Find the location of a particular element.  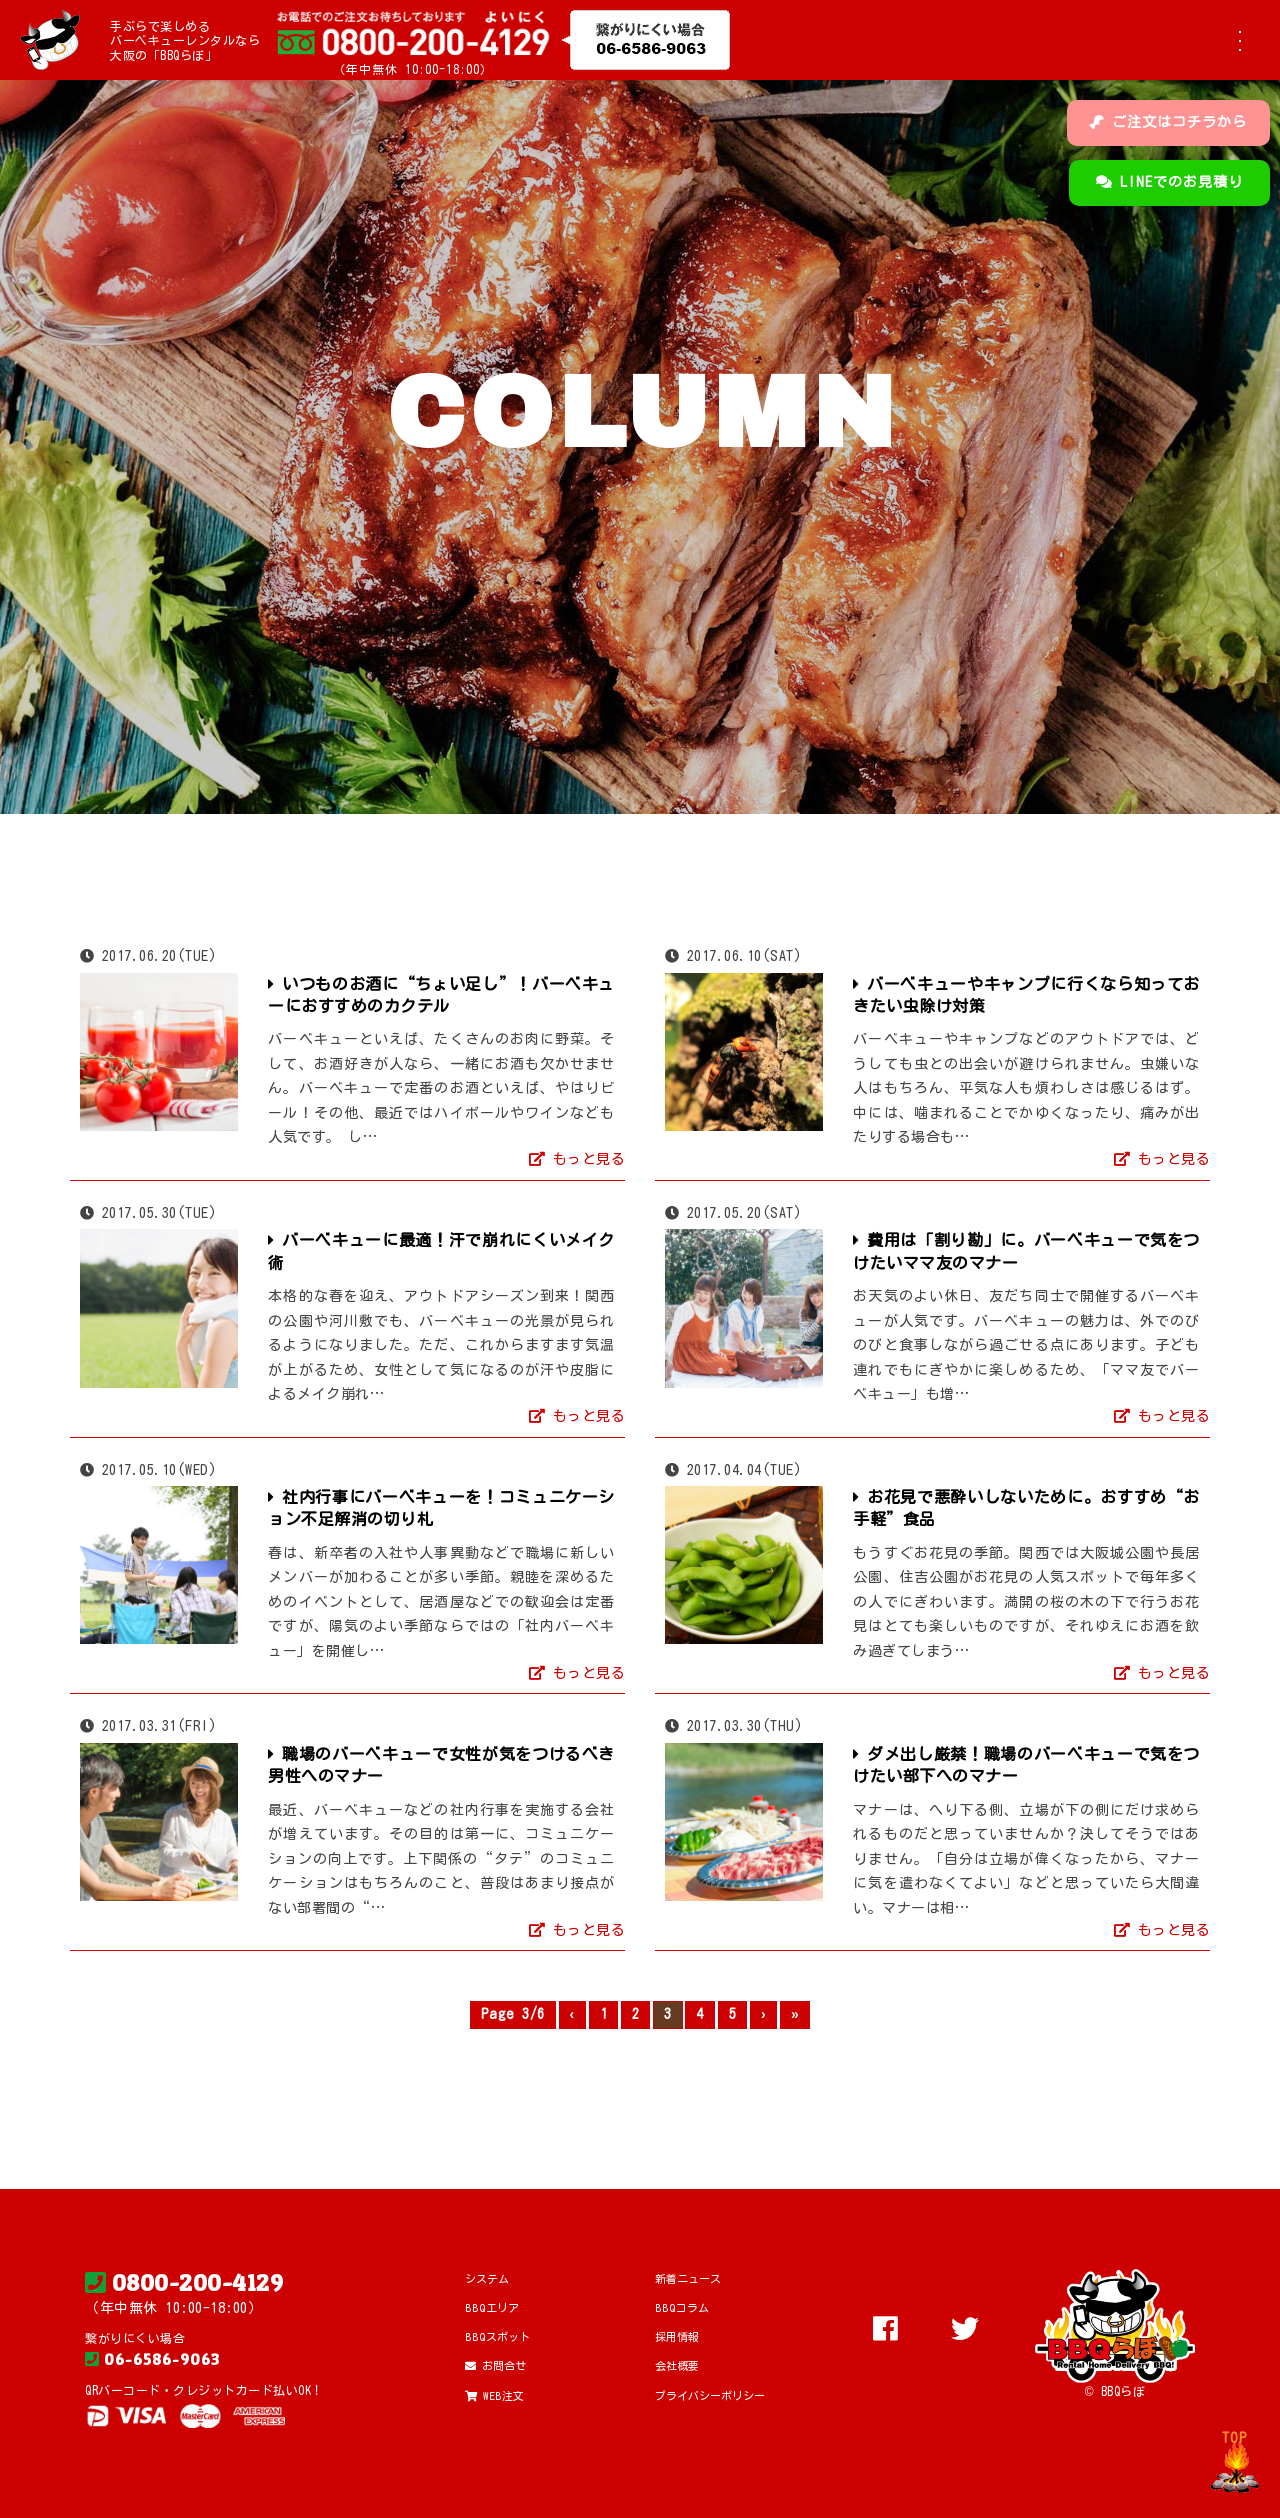

システム is located at coordinates (487, 2278).